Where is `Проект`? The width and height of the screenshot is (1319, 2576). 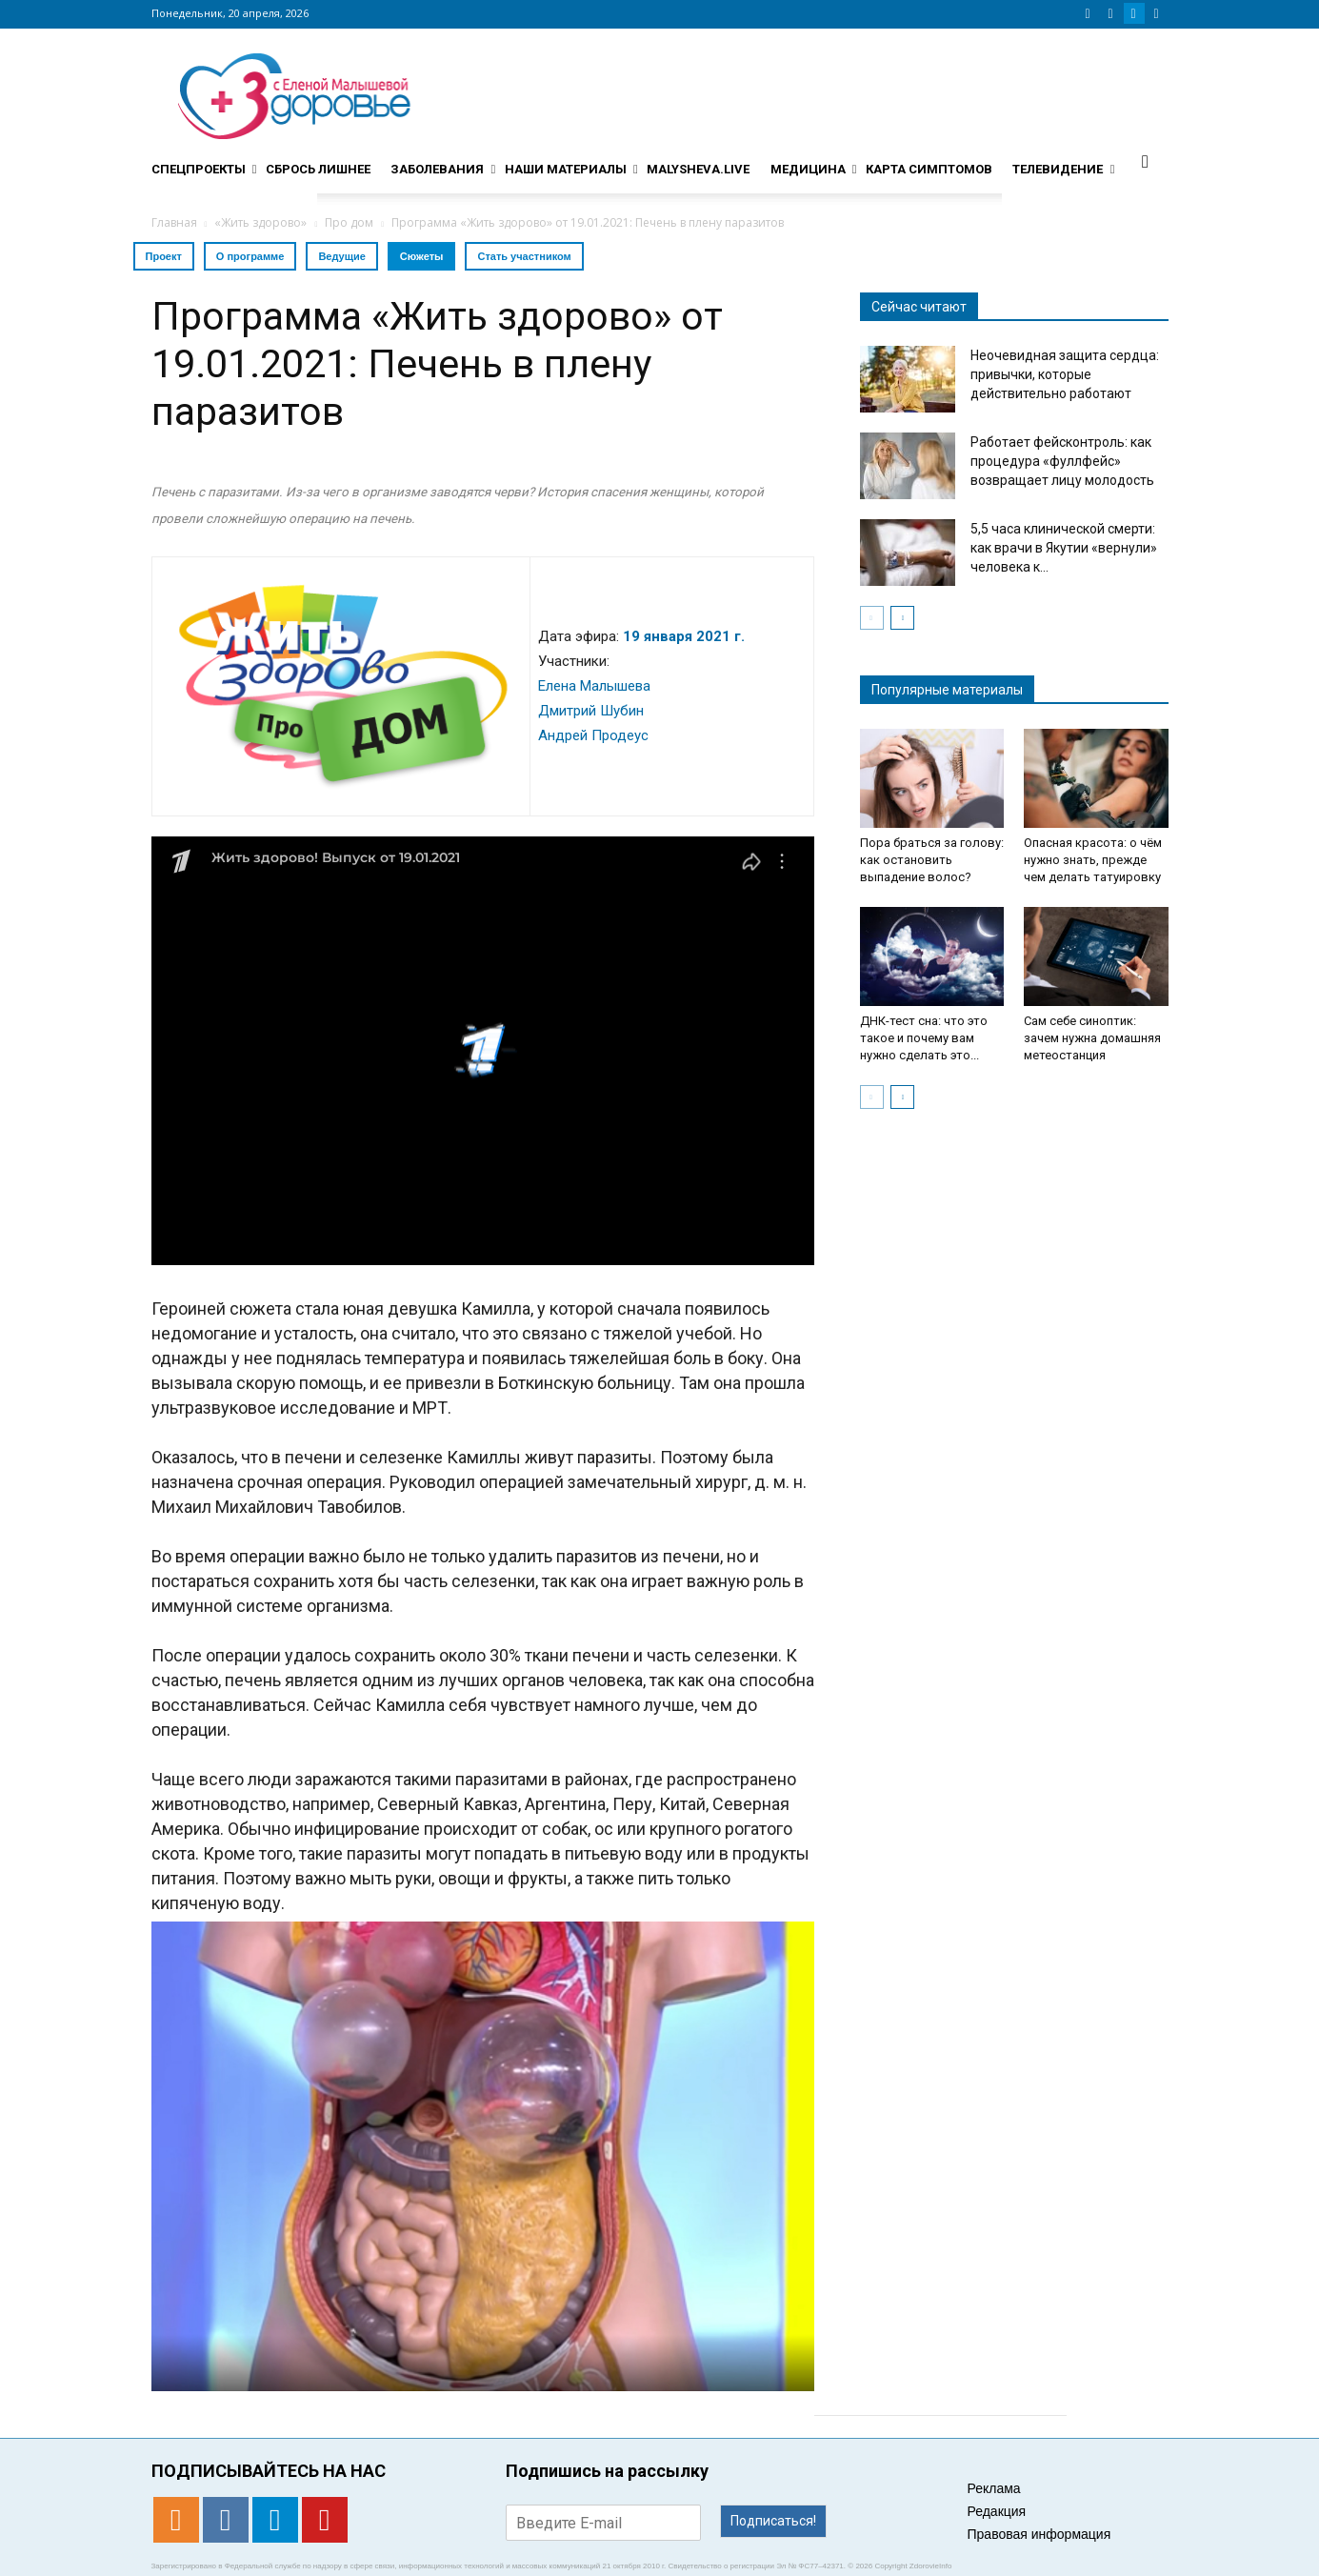
Проект is located at coordinates (164, 256).